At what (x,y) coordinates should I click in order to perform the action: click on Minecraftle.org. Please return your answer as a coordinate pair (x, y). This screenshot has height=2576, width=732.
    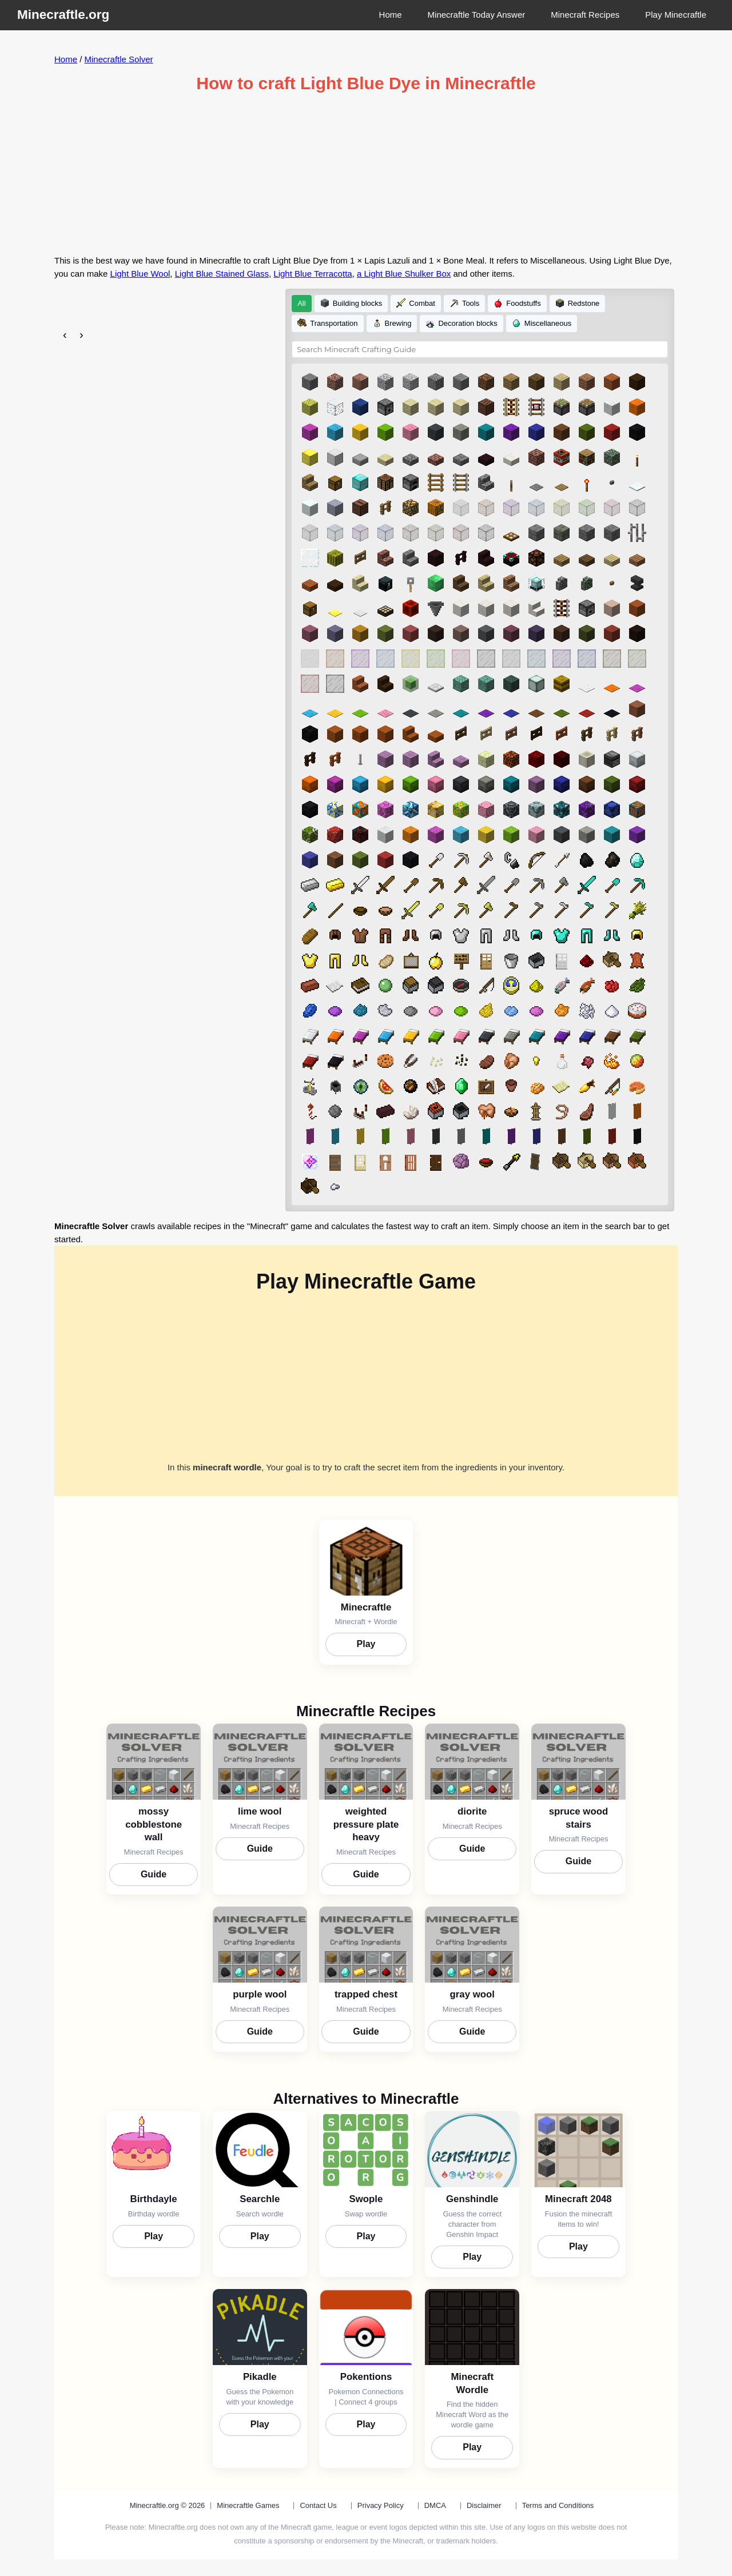
    Looking at the image, I should click on (63, 15).